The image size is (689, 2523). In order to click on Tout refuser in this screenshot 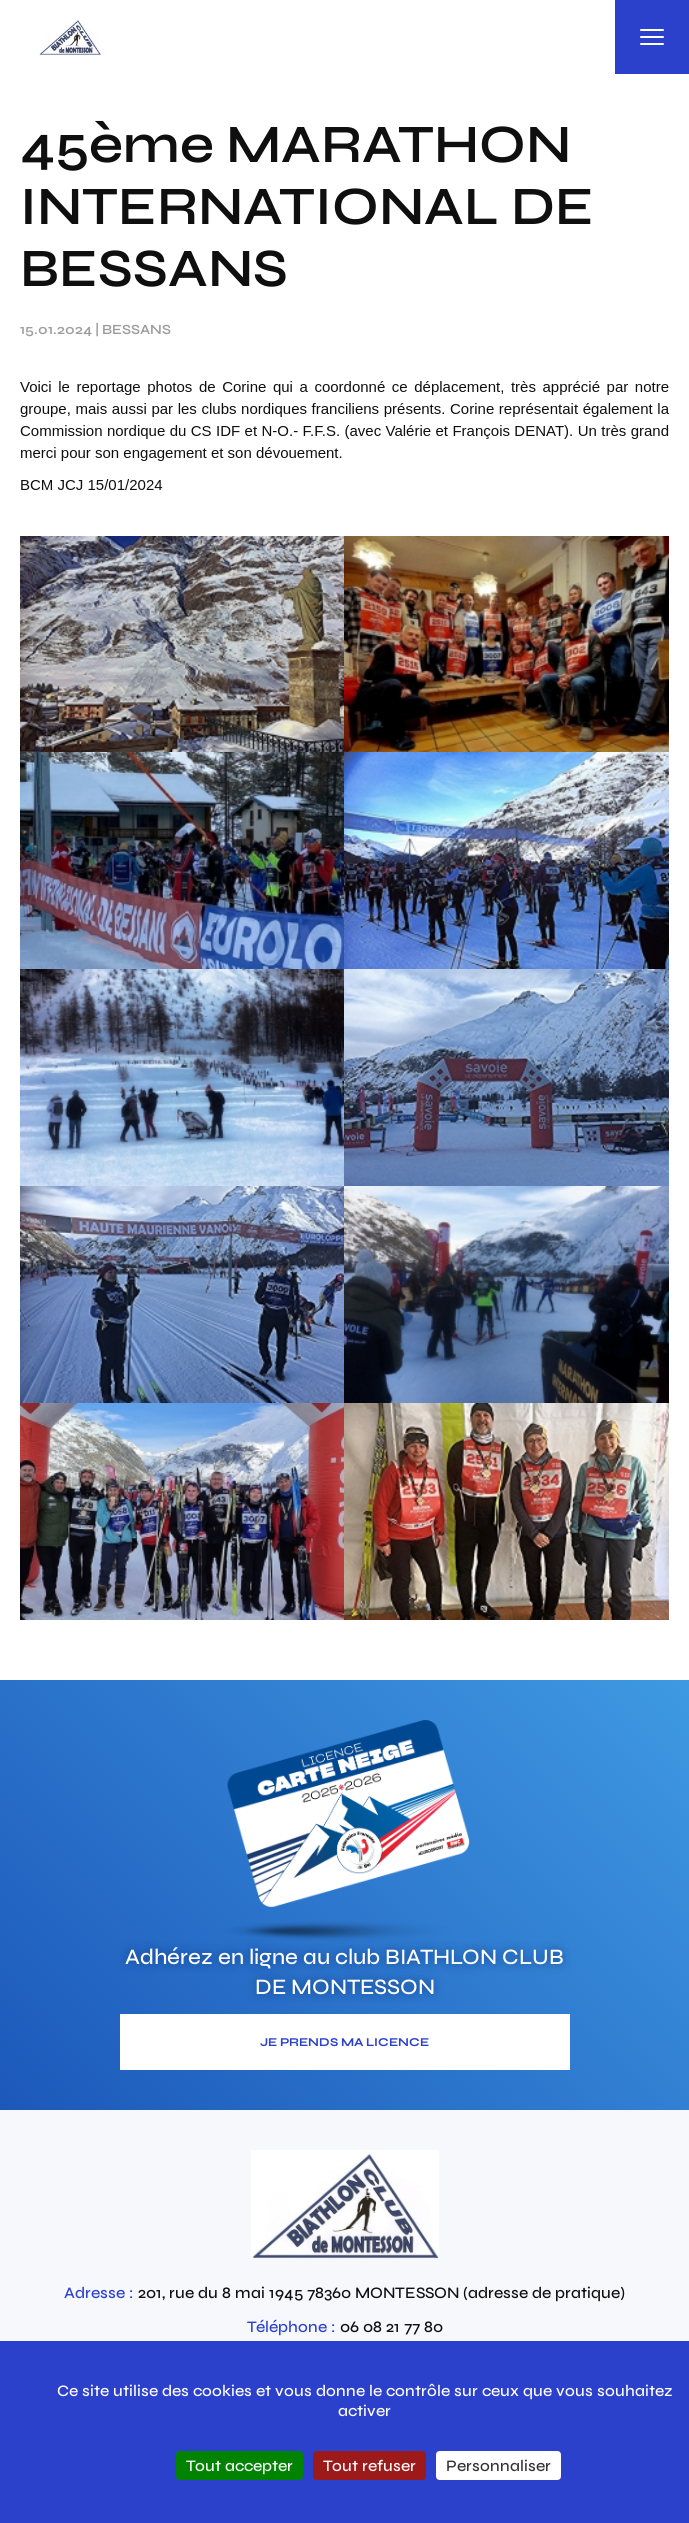, I will do `click(369, 2465)`.